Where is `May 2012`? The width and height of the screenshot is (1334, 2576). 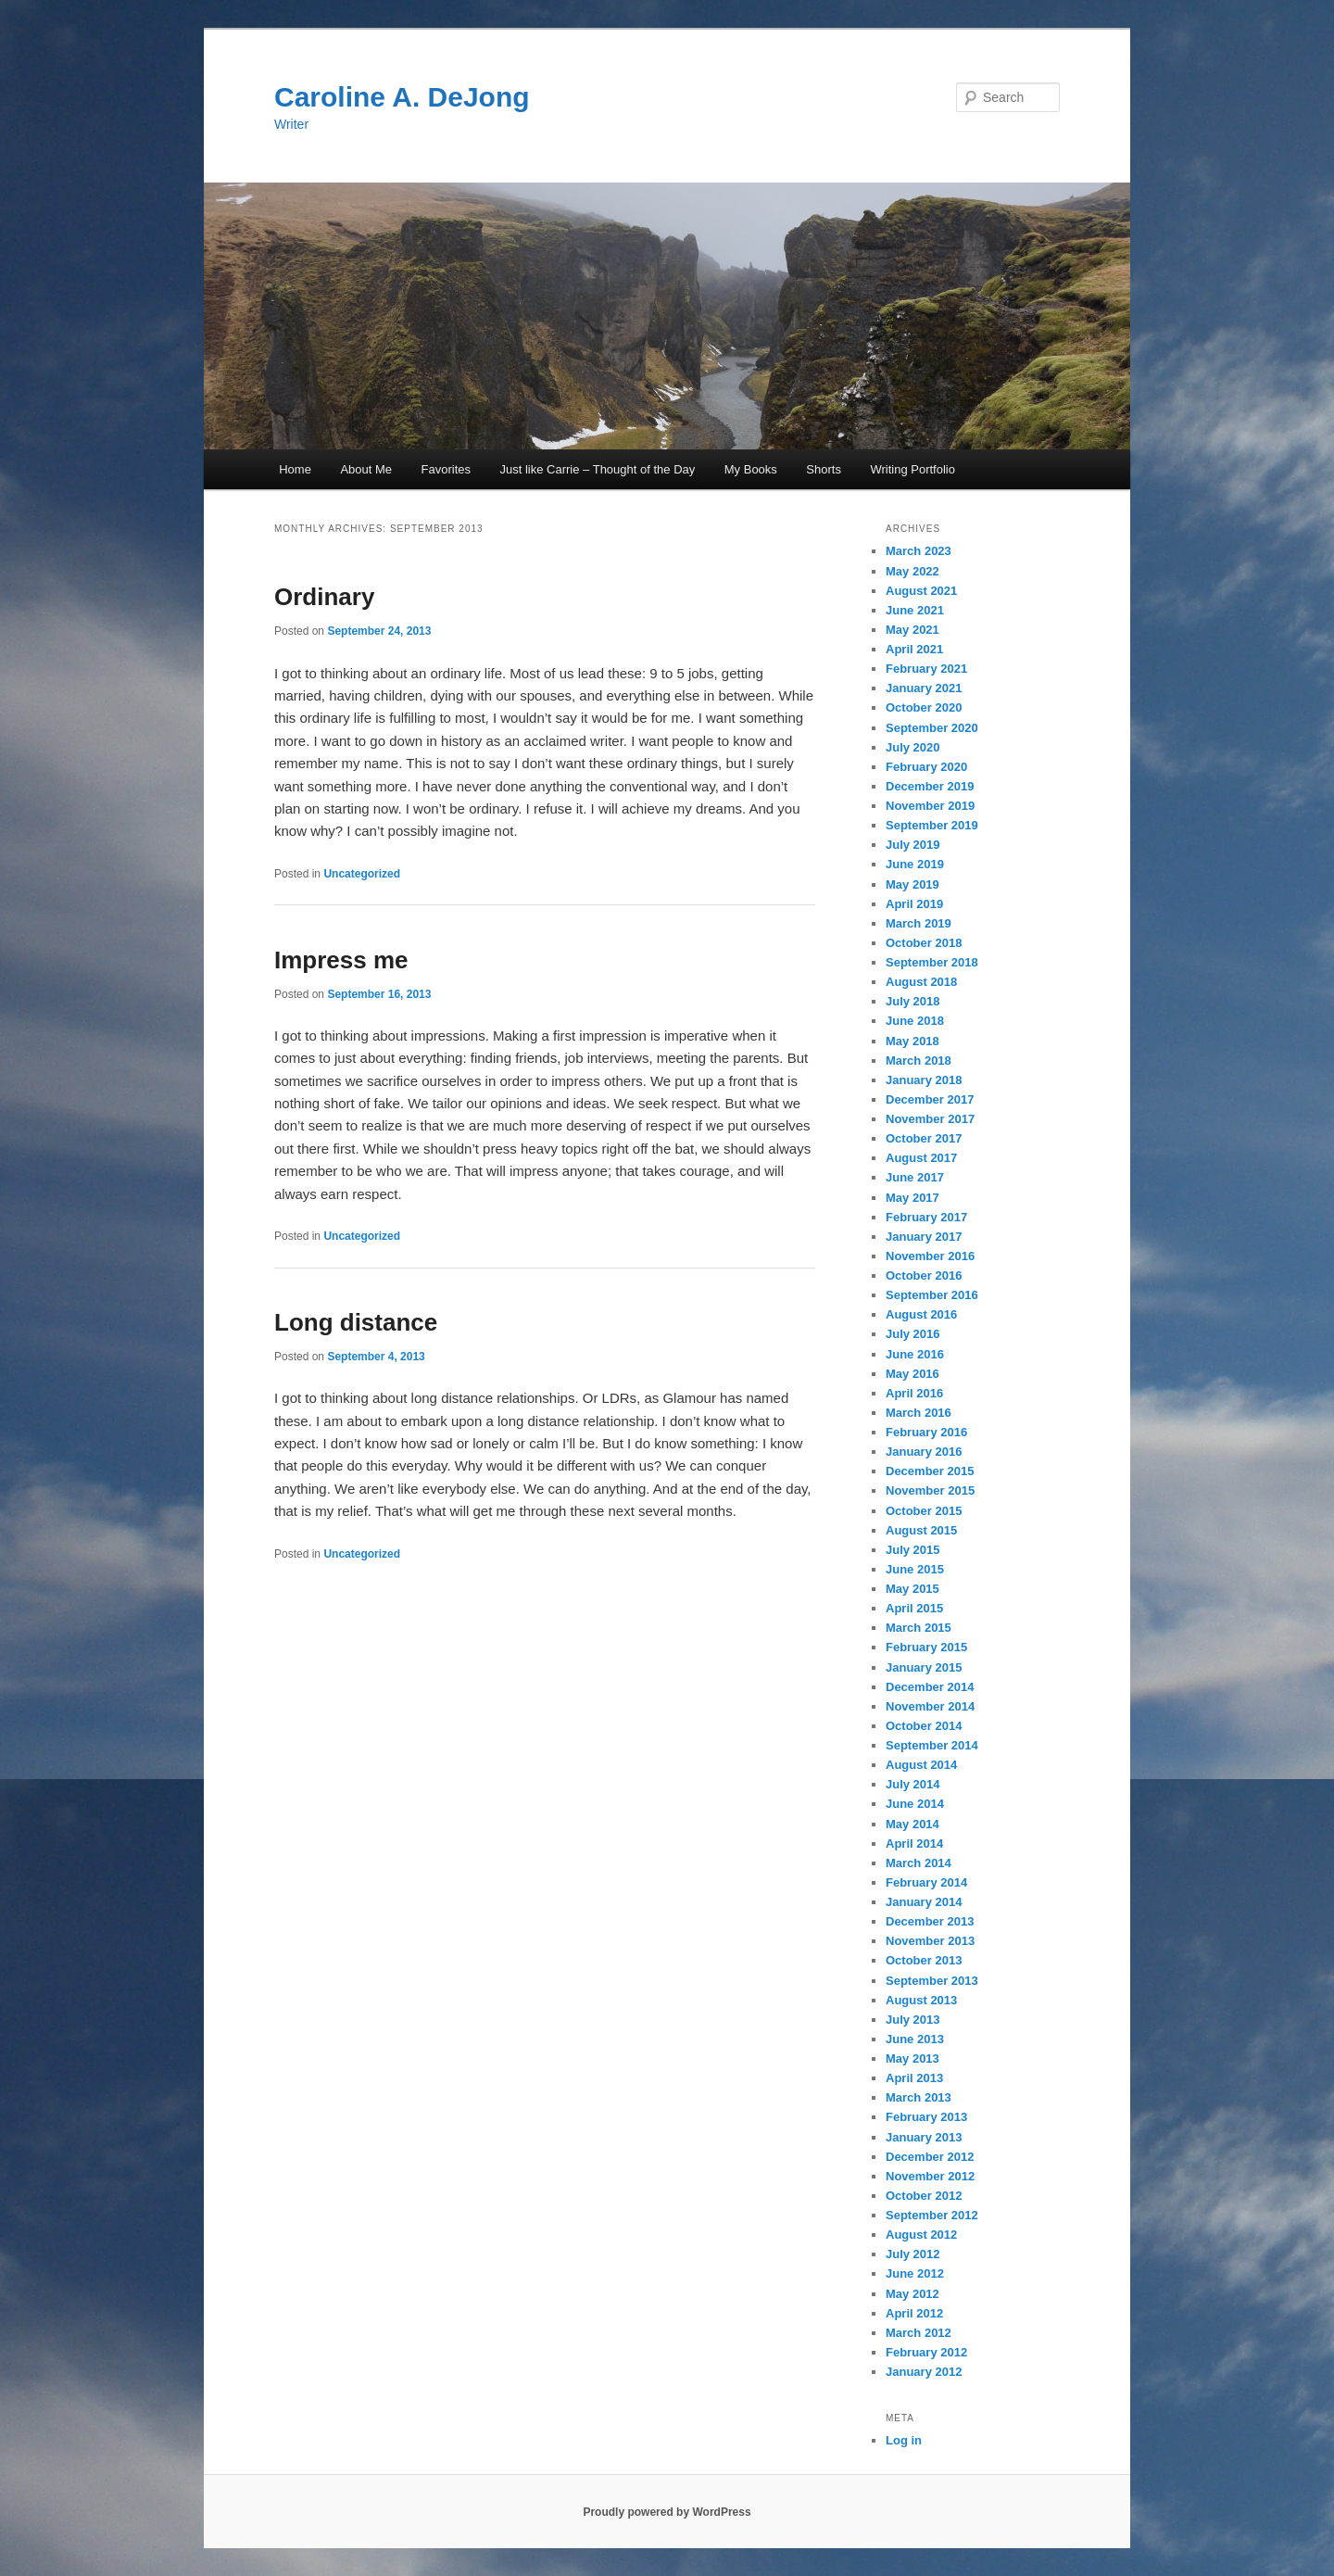 May 2012 is located at coordinates (912, 2294).